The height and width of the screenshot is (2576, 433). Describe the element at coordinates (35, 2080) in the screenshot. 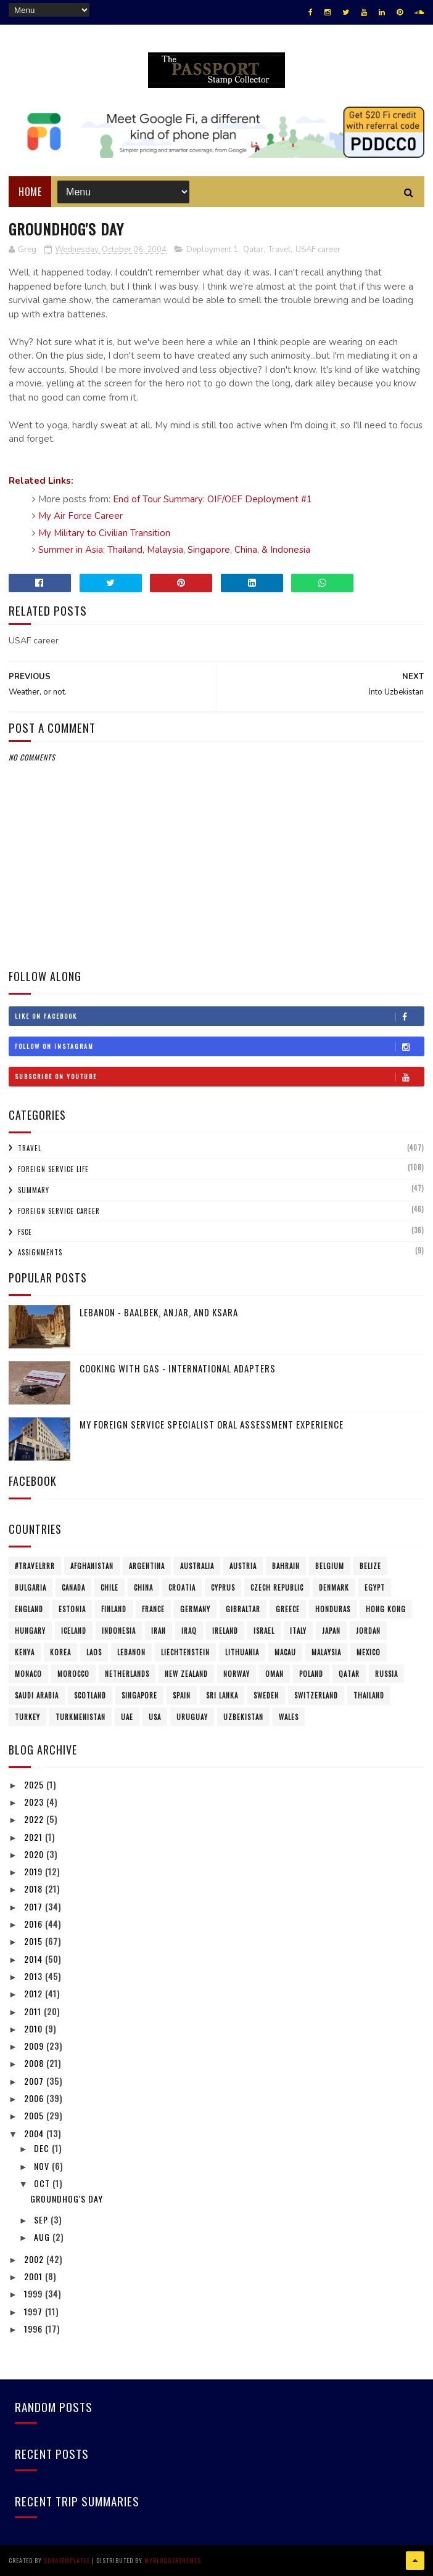

I see `2007` at that location.